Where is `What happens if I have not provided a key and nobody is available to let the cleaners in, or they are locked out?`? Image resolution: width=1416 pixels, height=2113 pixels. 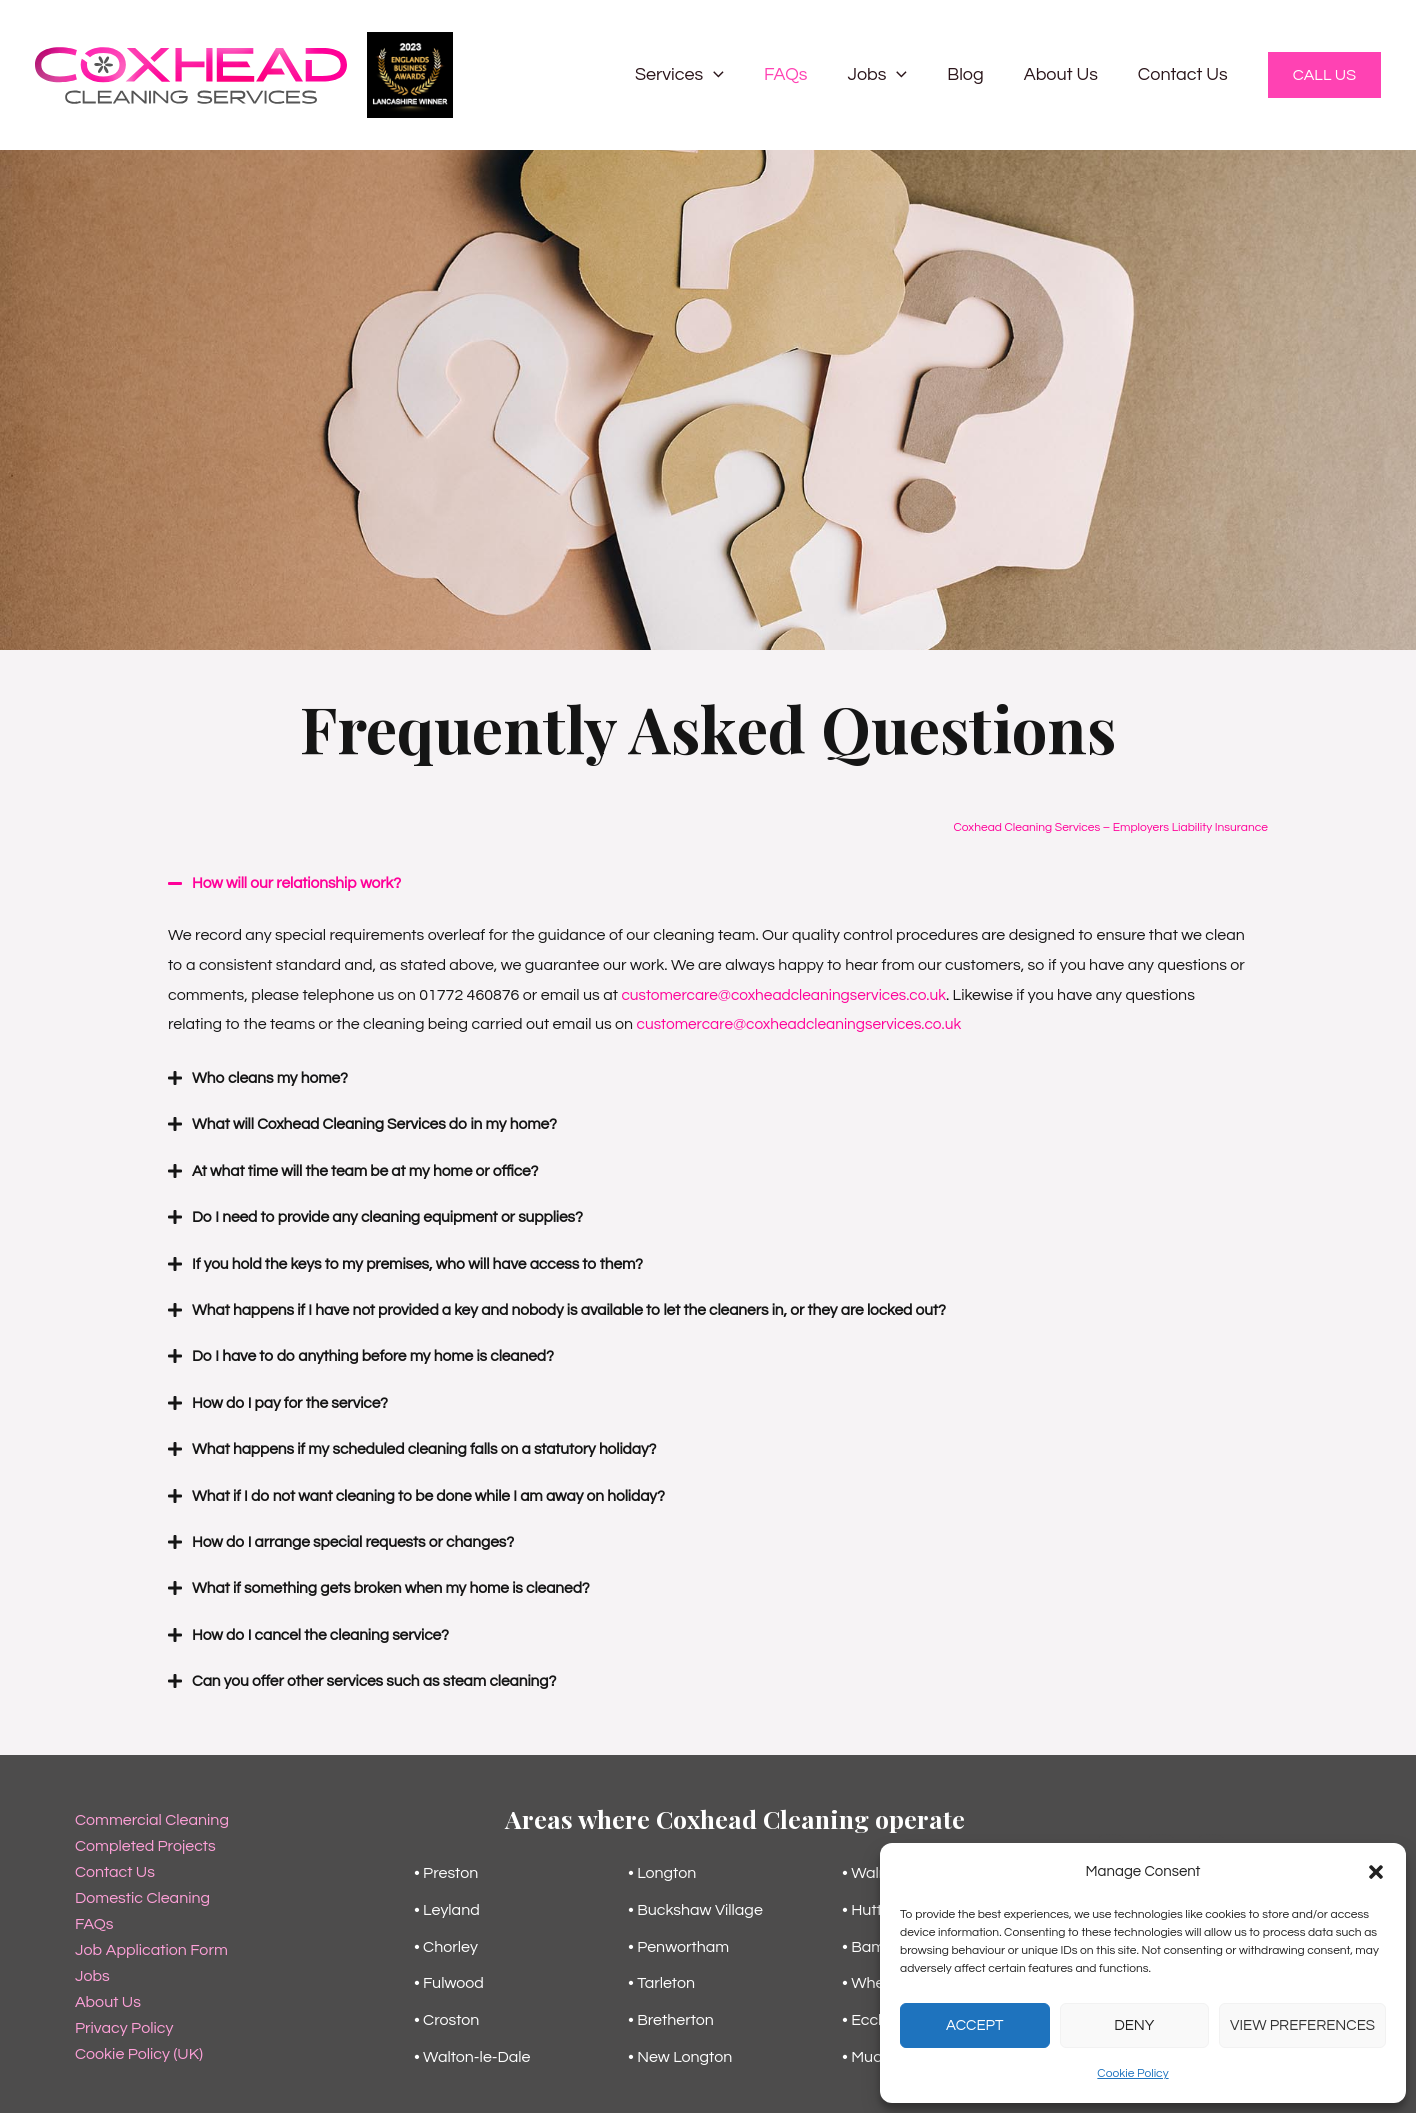 What happens if I have not provided a key and nobody is available to let the cleaners in, or they are locked out? is located at coordinates (583, 1308).